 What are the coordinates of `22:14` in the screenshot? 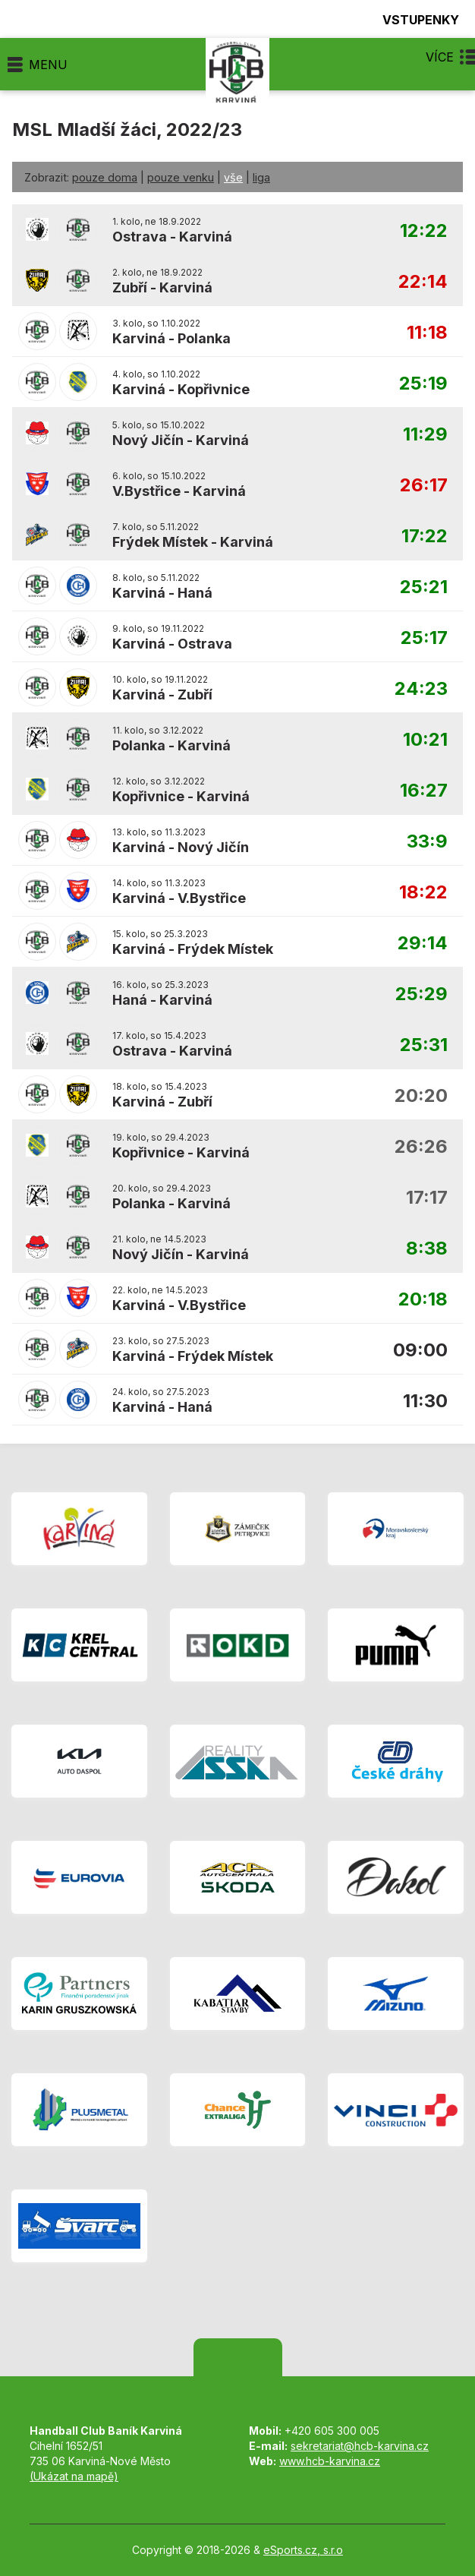 It's located at (423, 282).